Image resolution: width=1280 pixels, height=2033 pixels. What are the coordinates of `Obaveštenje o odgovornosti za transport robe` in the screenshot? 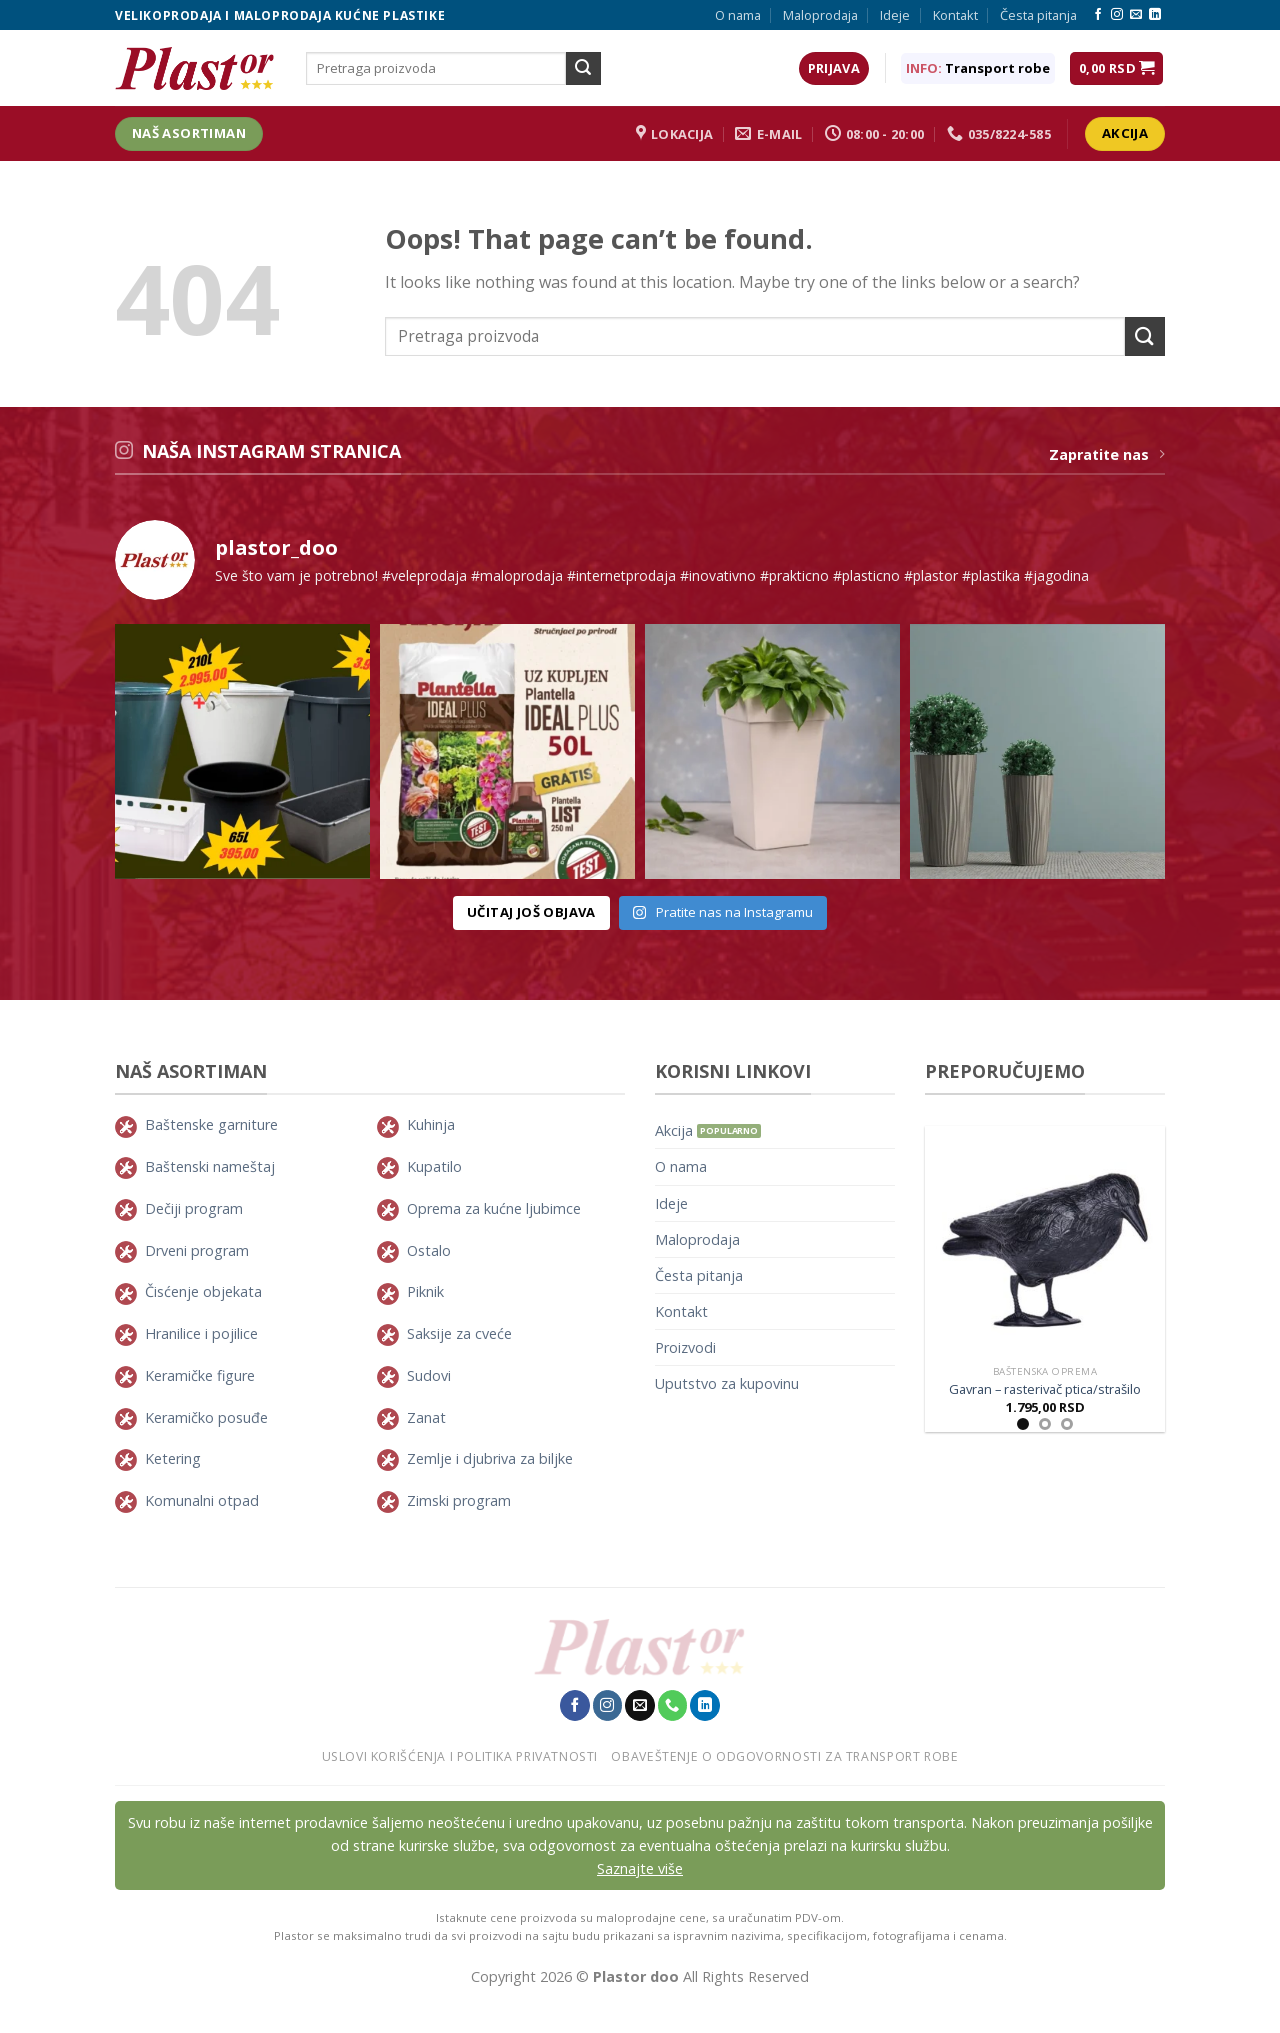 It's located at (784, 1756).